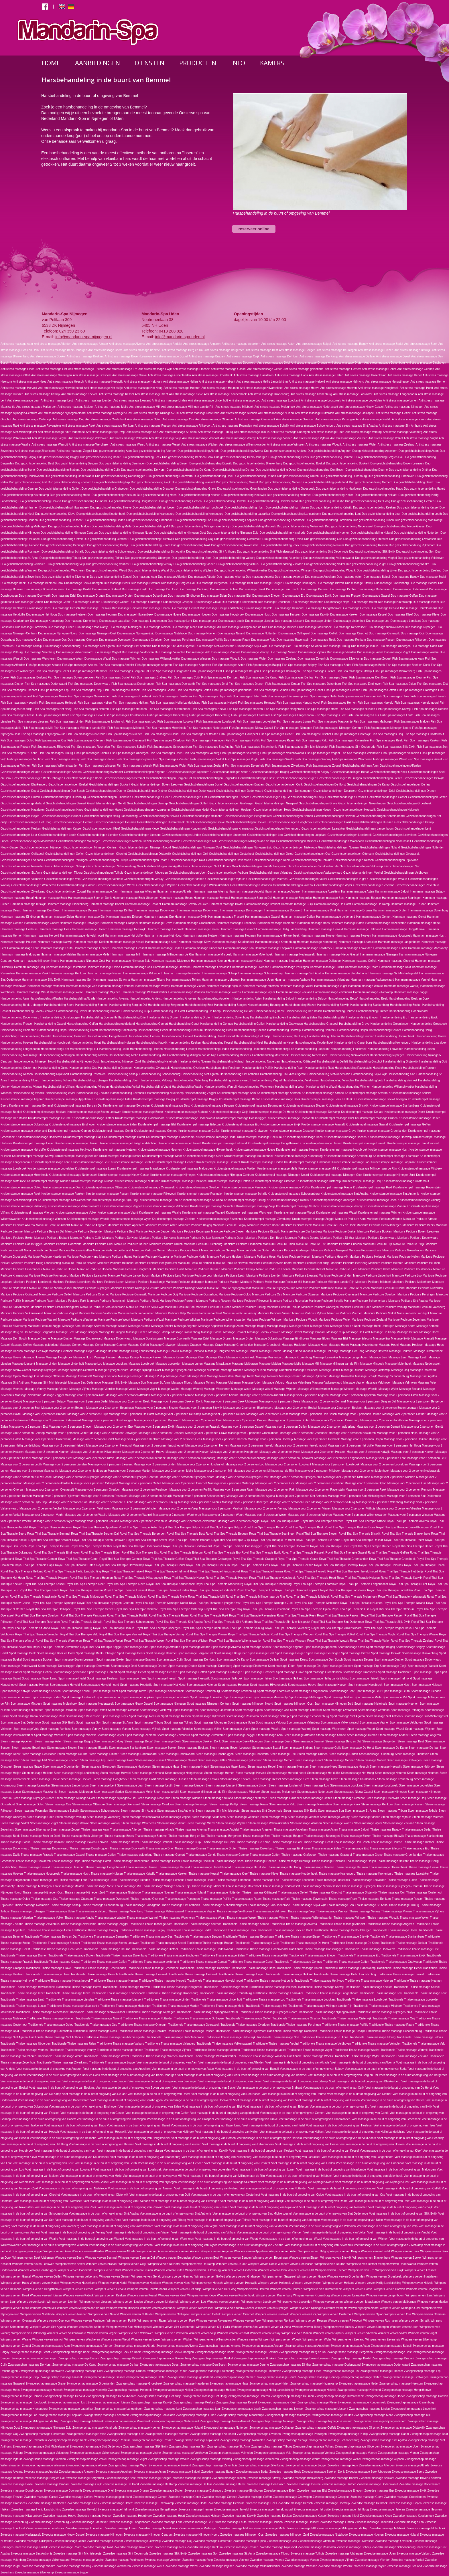 The height and width of the screenshot is (2576, 449). Describe the element at coordinates (184, 1250) in the screenshot. I see `Manicure Pedicure Gendt` at that location.